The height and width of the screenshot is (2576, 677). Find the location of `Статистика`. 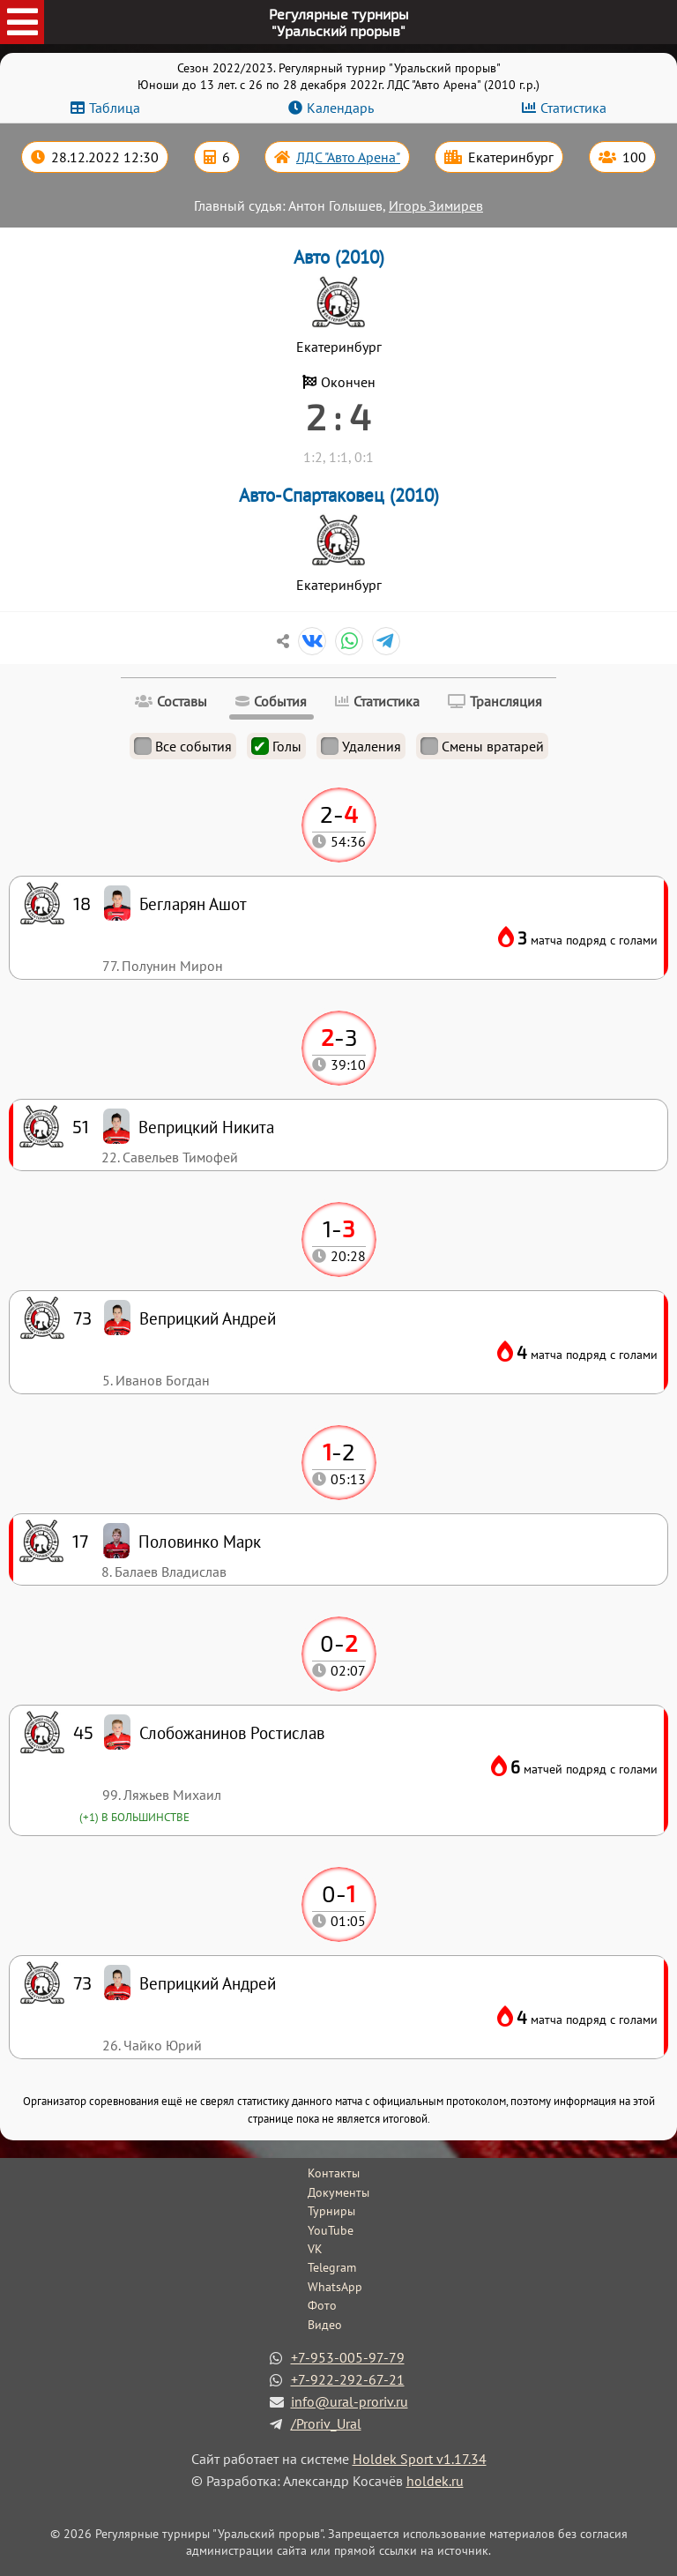

Статистика is located at coordinates (573, 108).